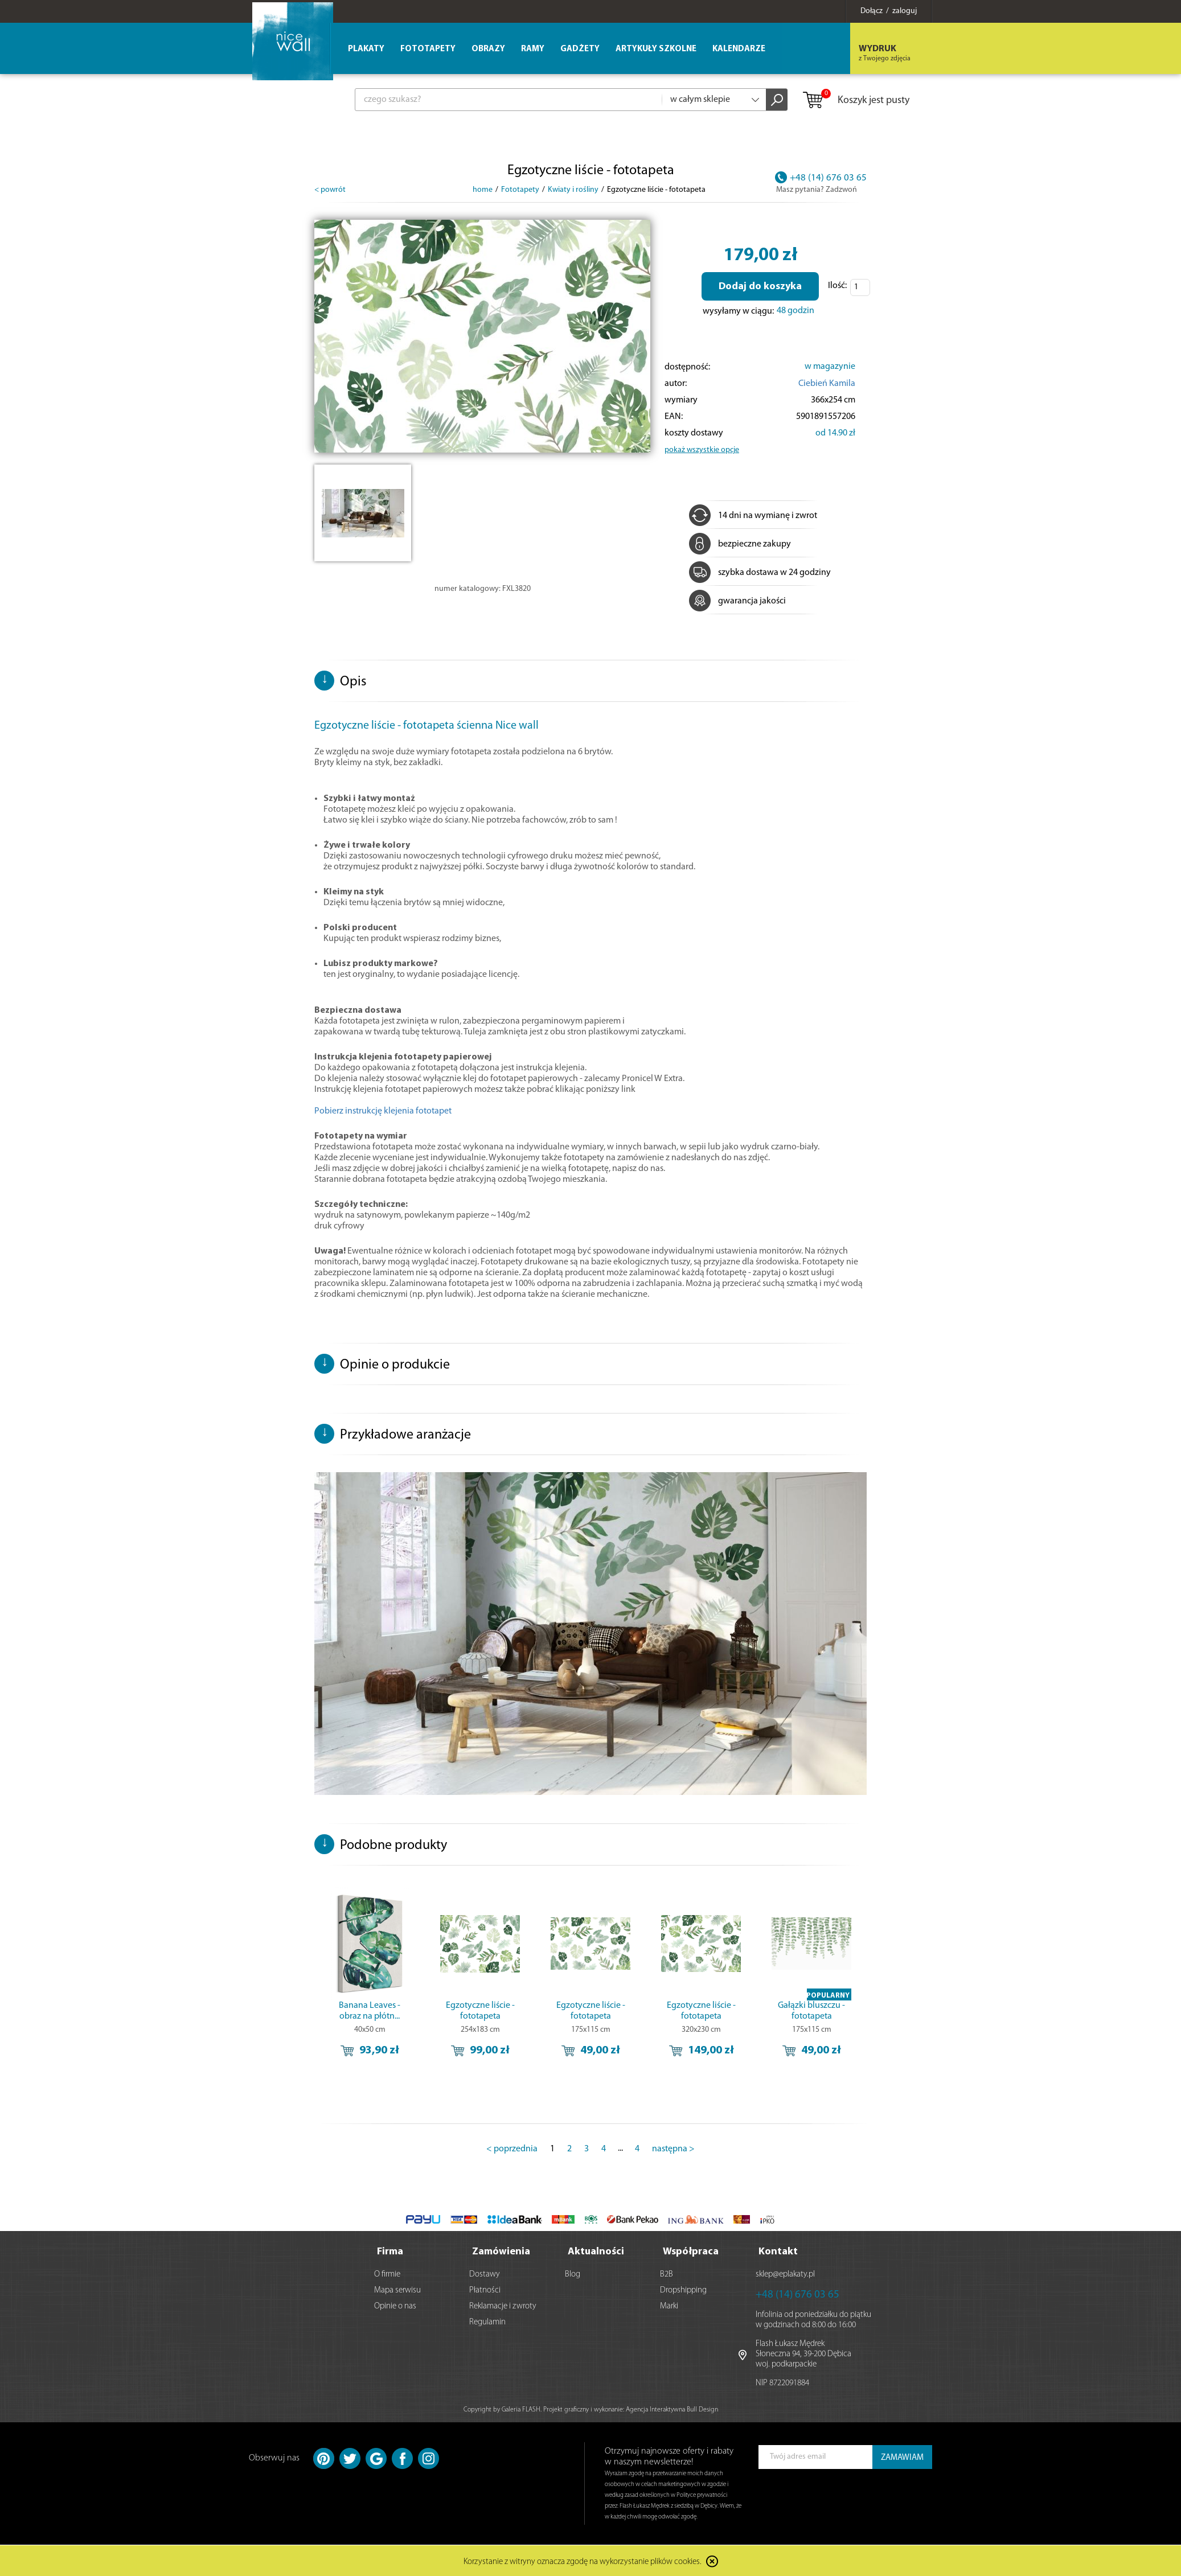  What do you see at coordinates (502, 2305) in the screenshot?
I see `Reklamacje i zwroty` at bounding box center [502, 2305].